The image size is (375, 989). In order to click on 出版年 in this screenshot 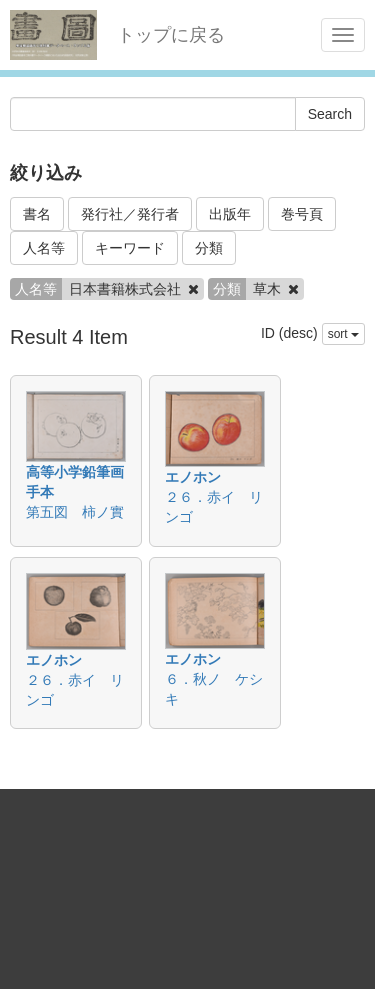, I will do `click(230, 214)`.